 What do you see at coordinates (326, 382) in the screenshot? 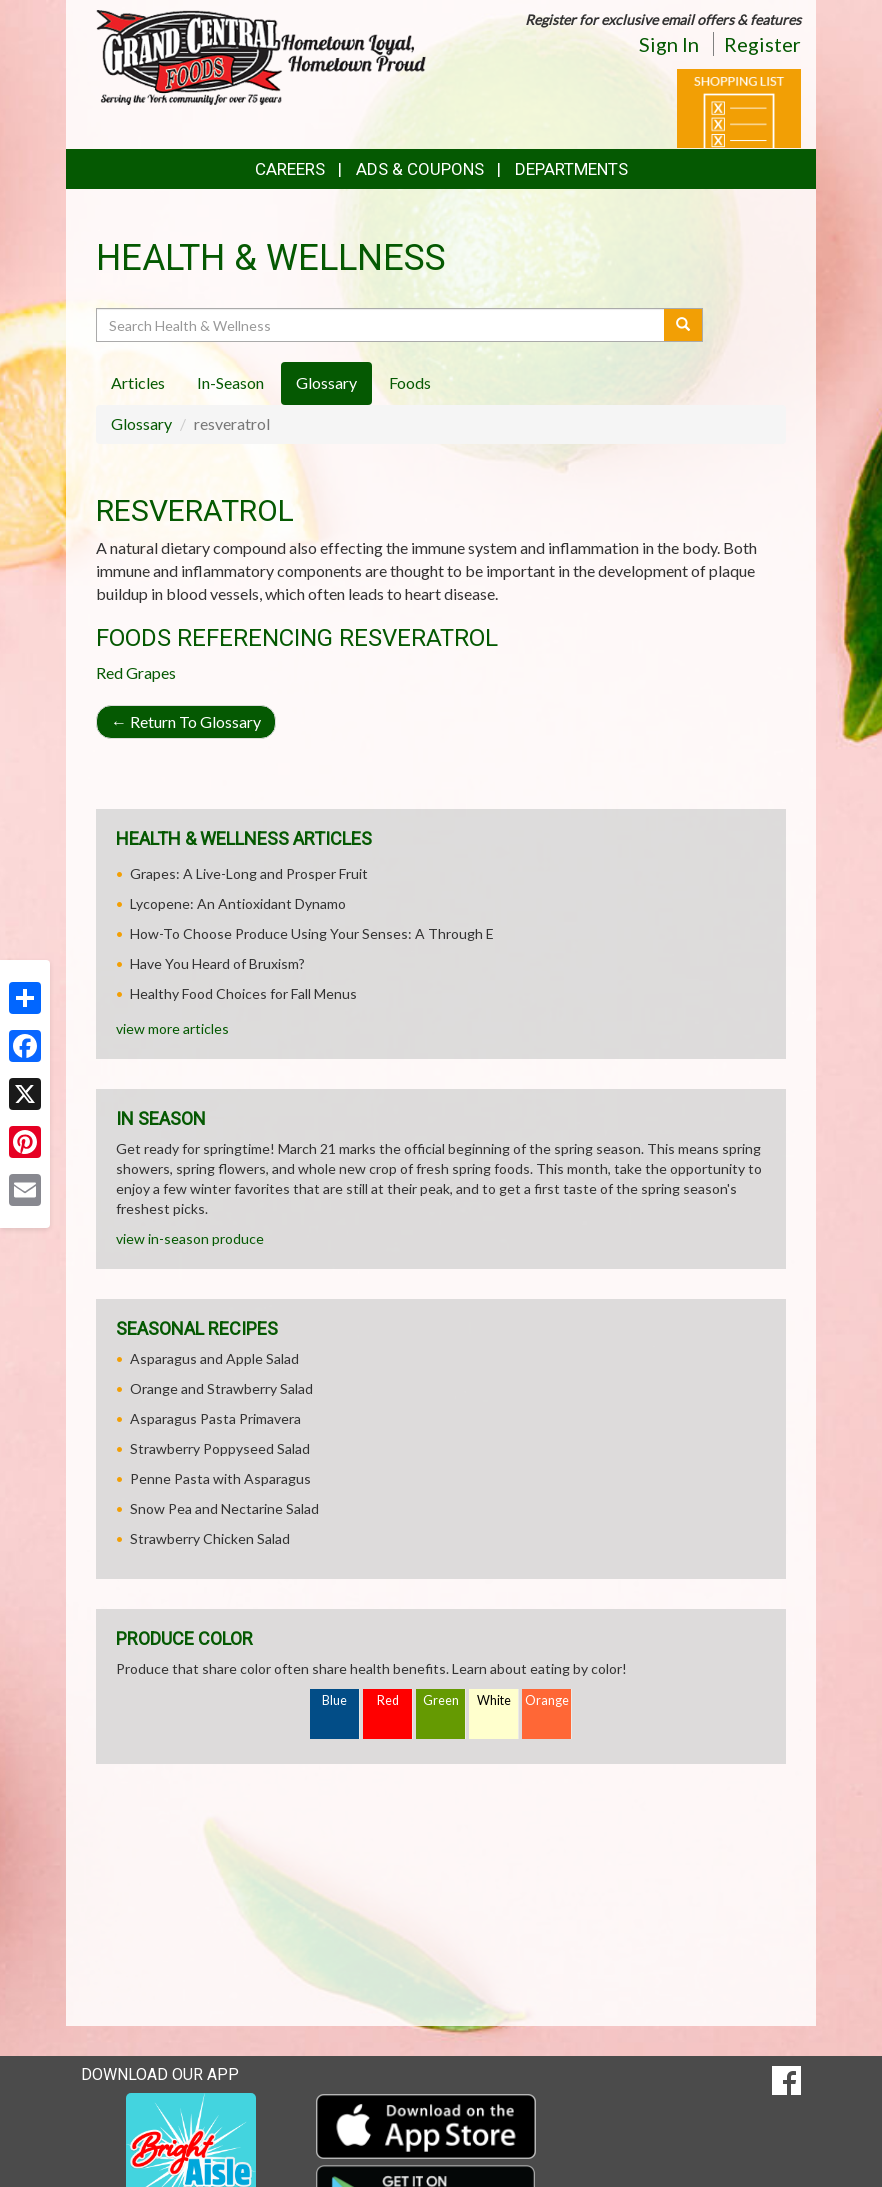
I see `Glossary [tab]` at bounding box center [326, 382].